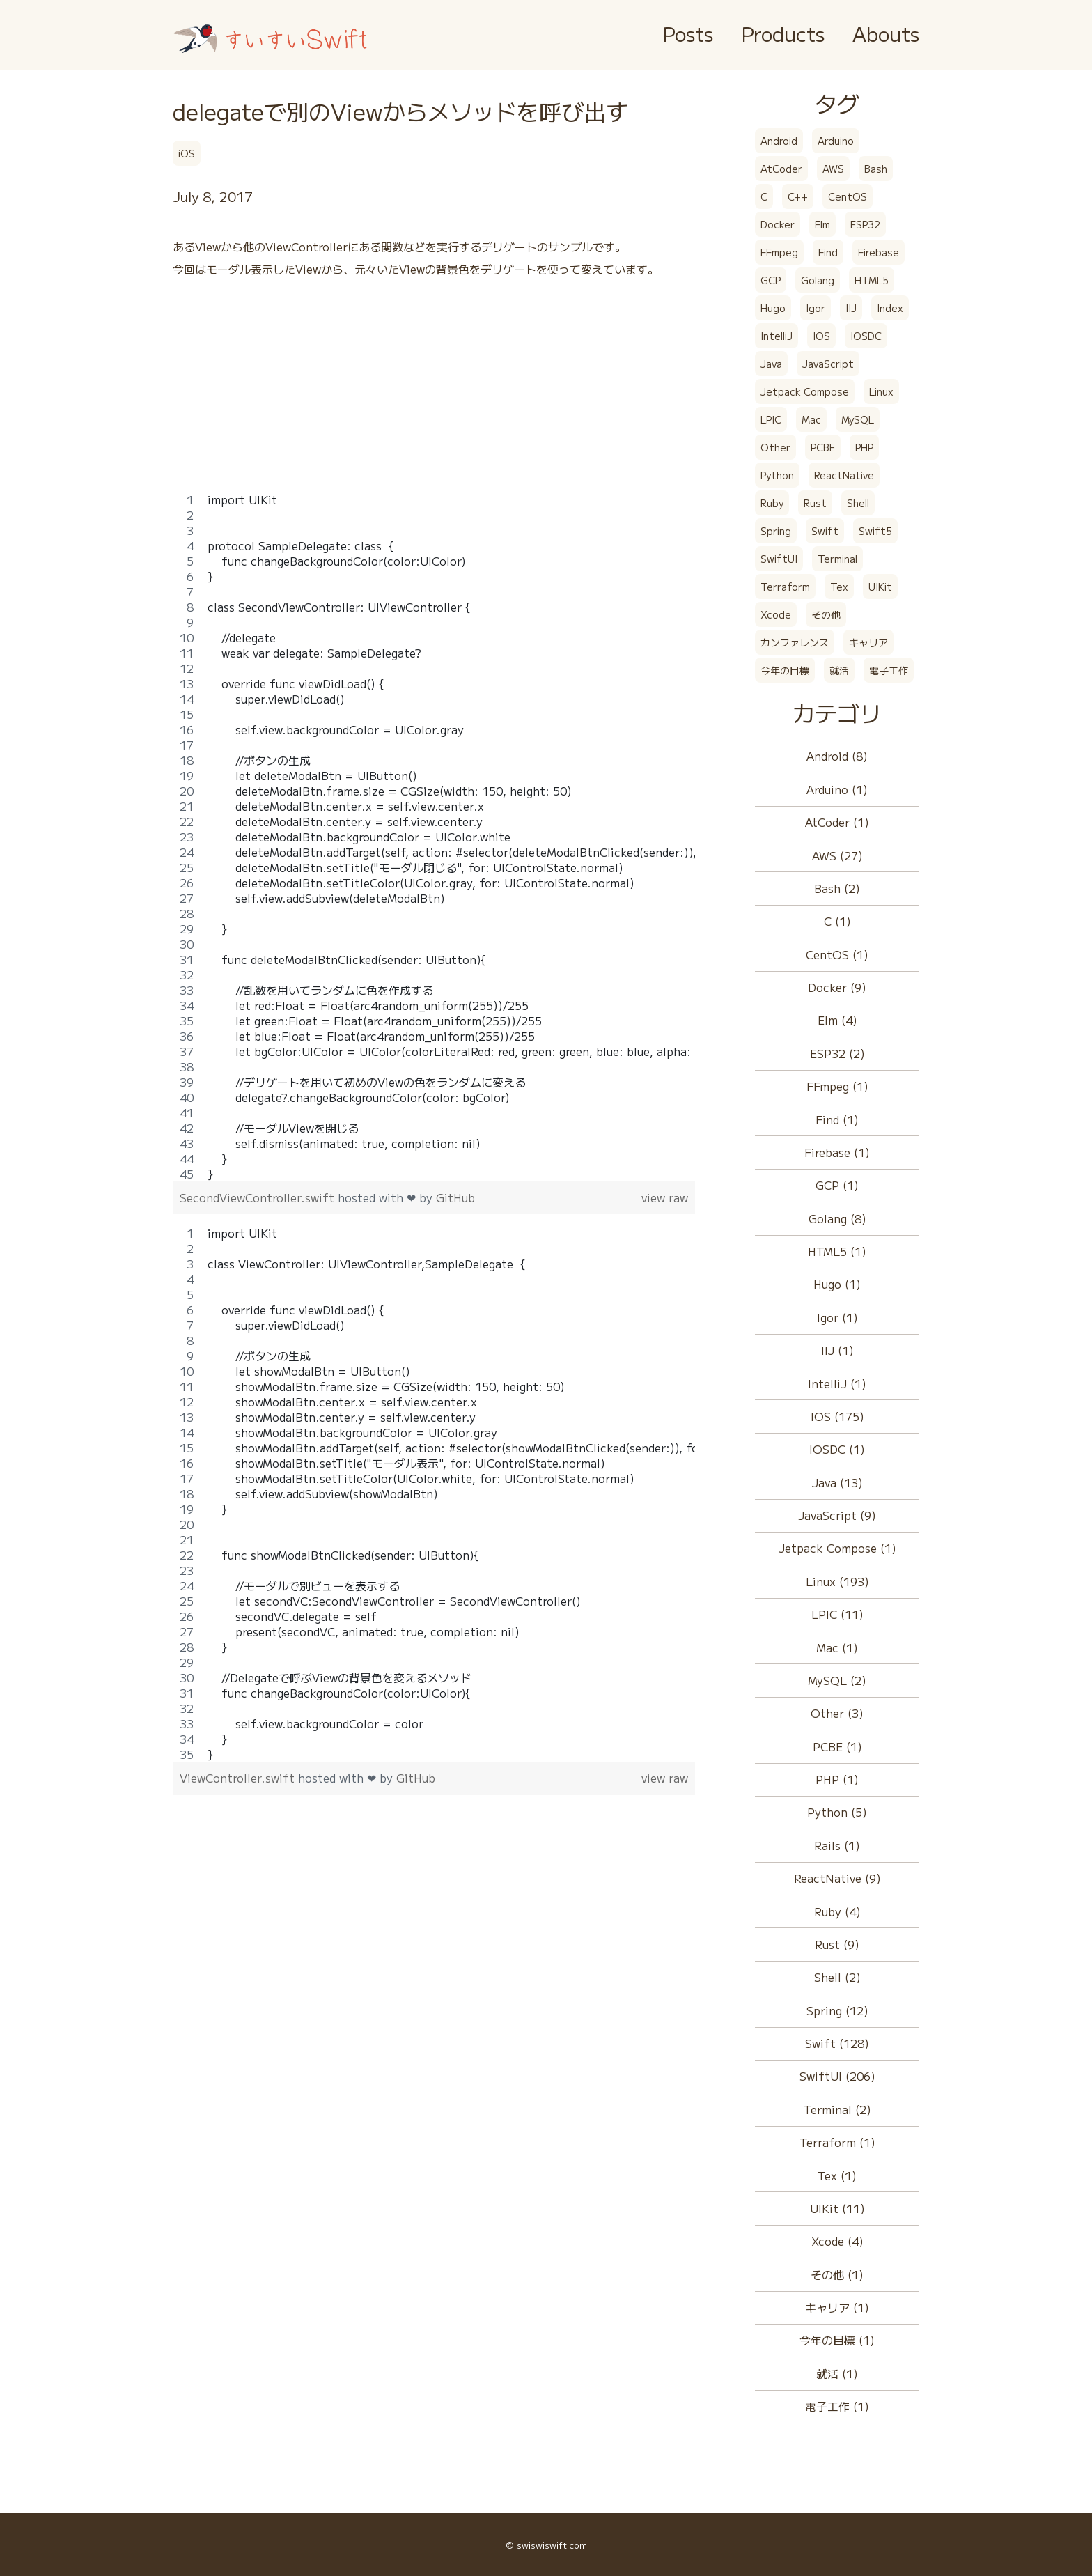  What do you see at coordinates (811, 419) in the screenshot?
I see `Mac` at bounding box center [811, 419].